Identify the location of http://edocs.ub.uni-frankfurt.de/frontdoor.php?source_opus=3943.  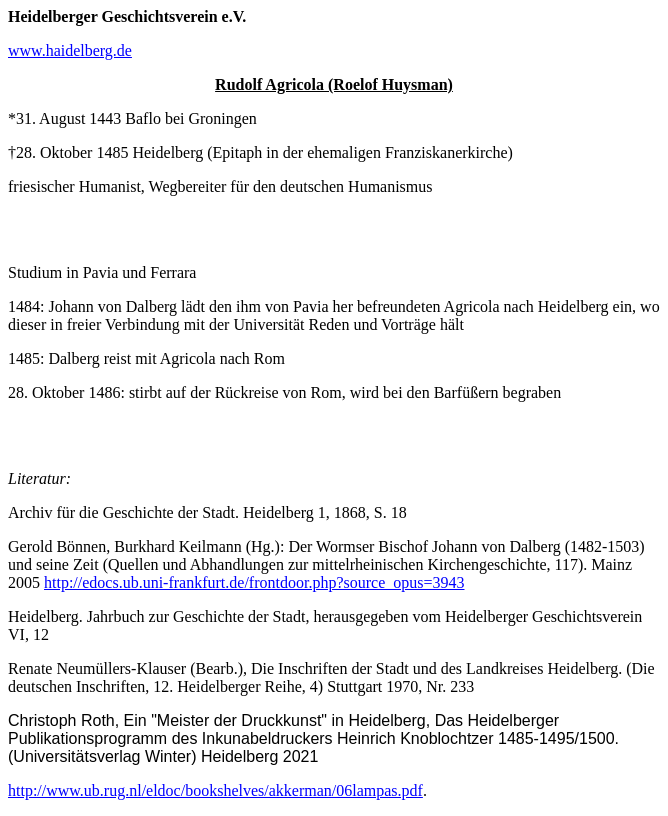
(254, 582).